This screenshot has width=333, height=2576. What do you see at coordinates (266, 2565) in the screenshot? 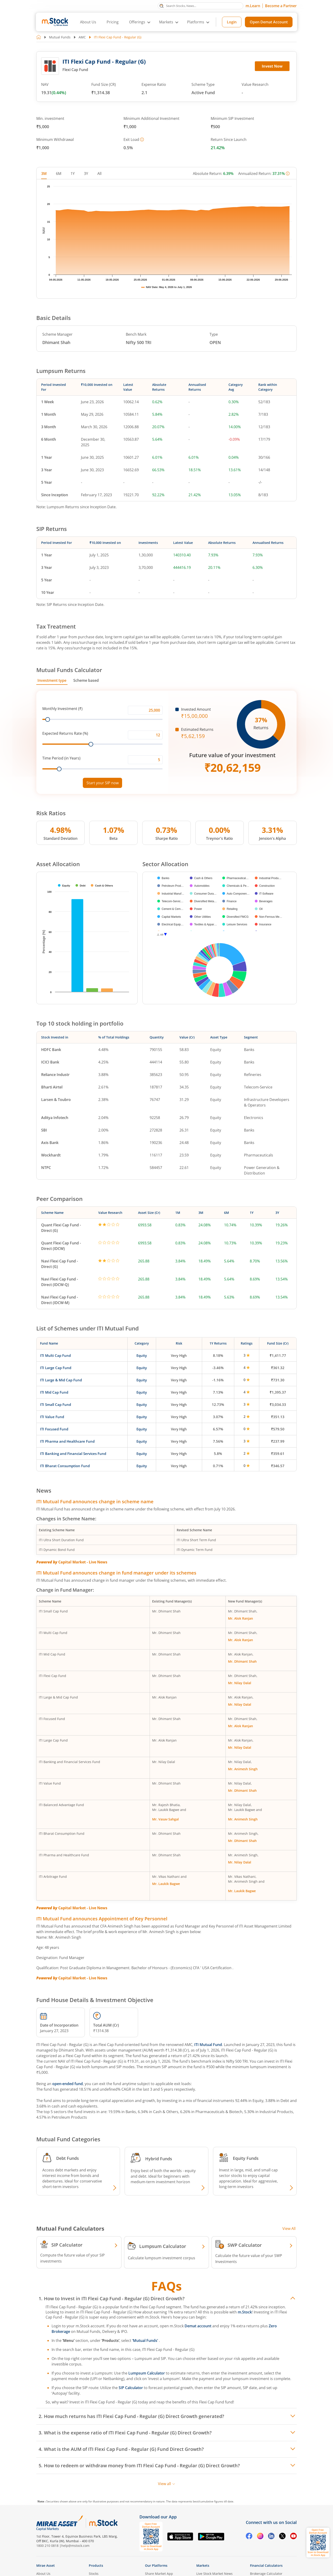
I see `Financial Calculators` at bounding box center [266, 2565].